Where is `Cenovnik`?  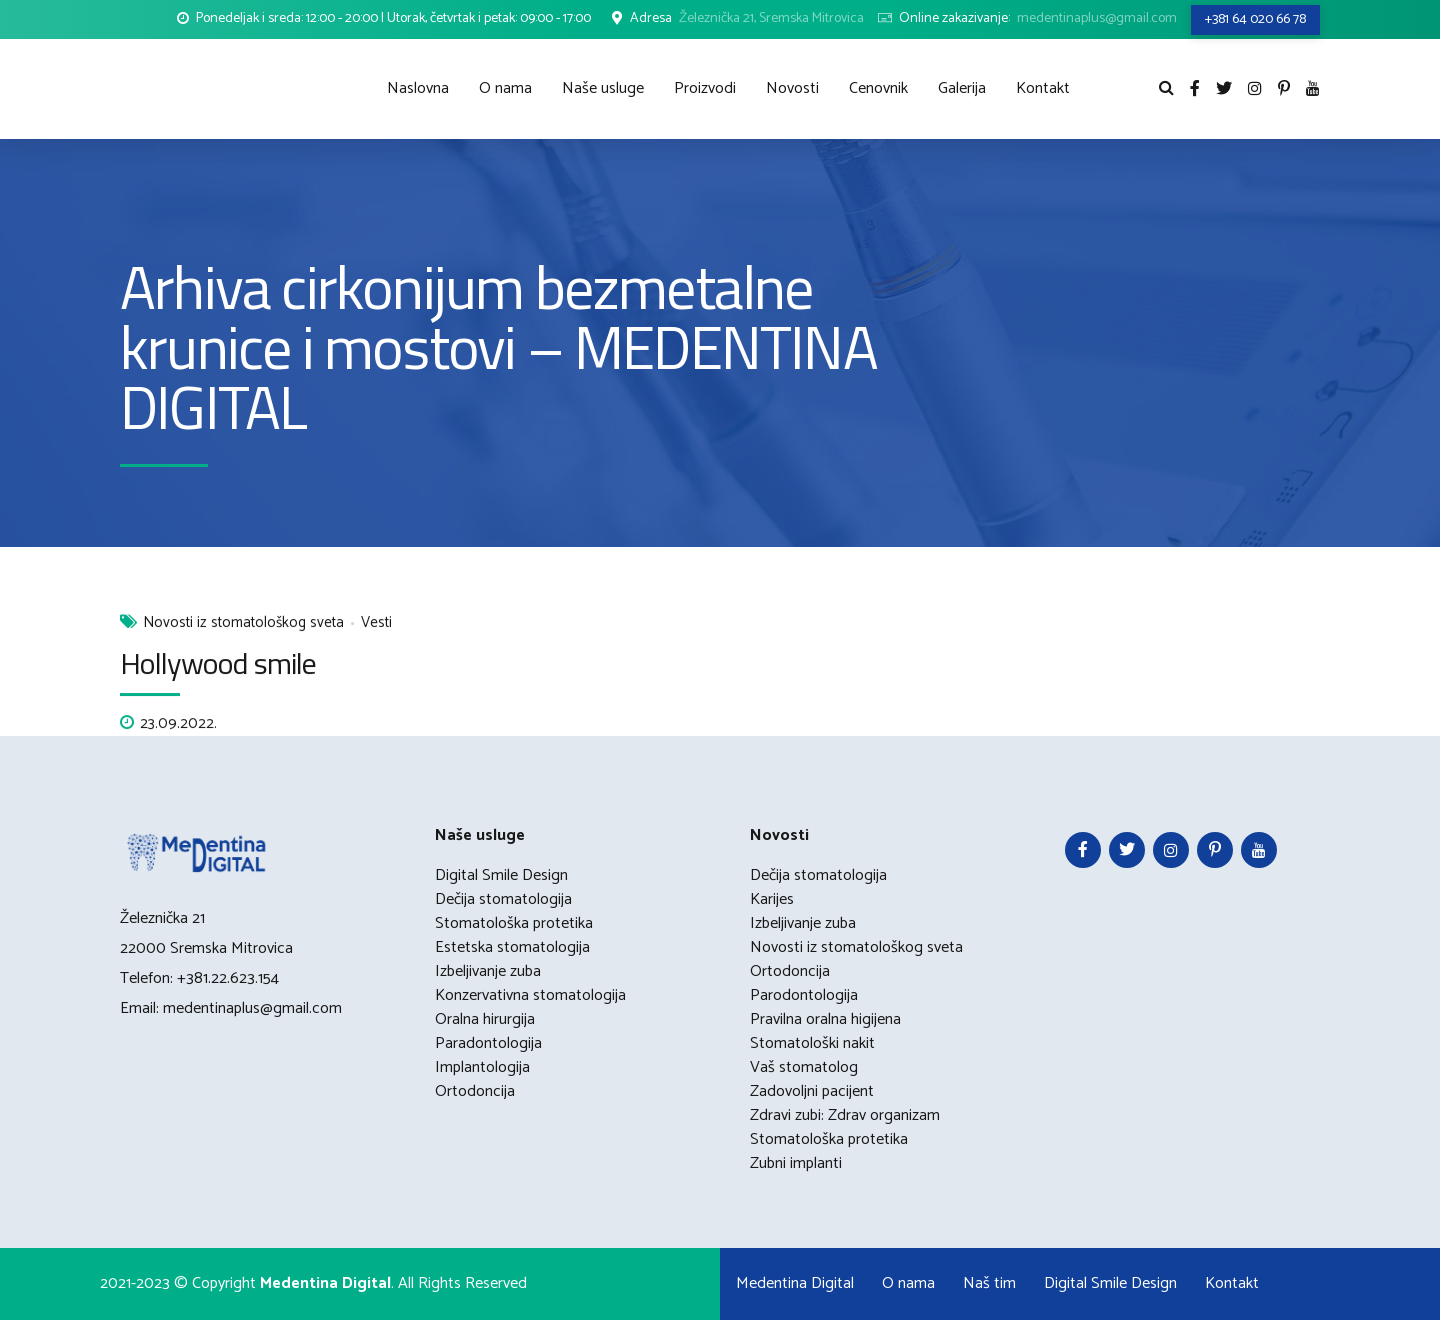 Cenovnik is located at coordinates (878, 88).